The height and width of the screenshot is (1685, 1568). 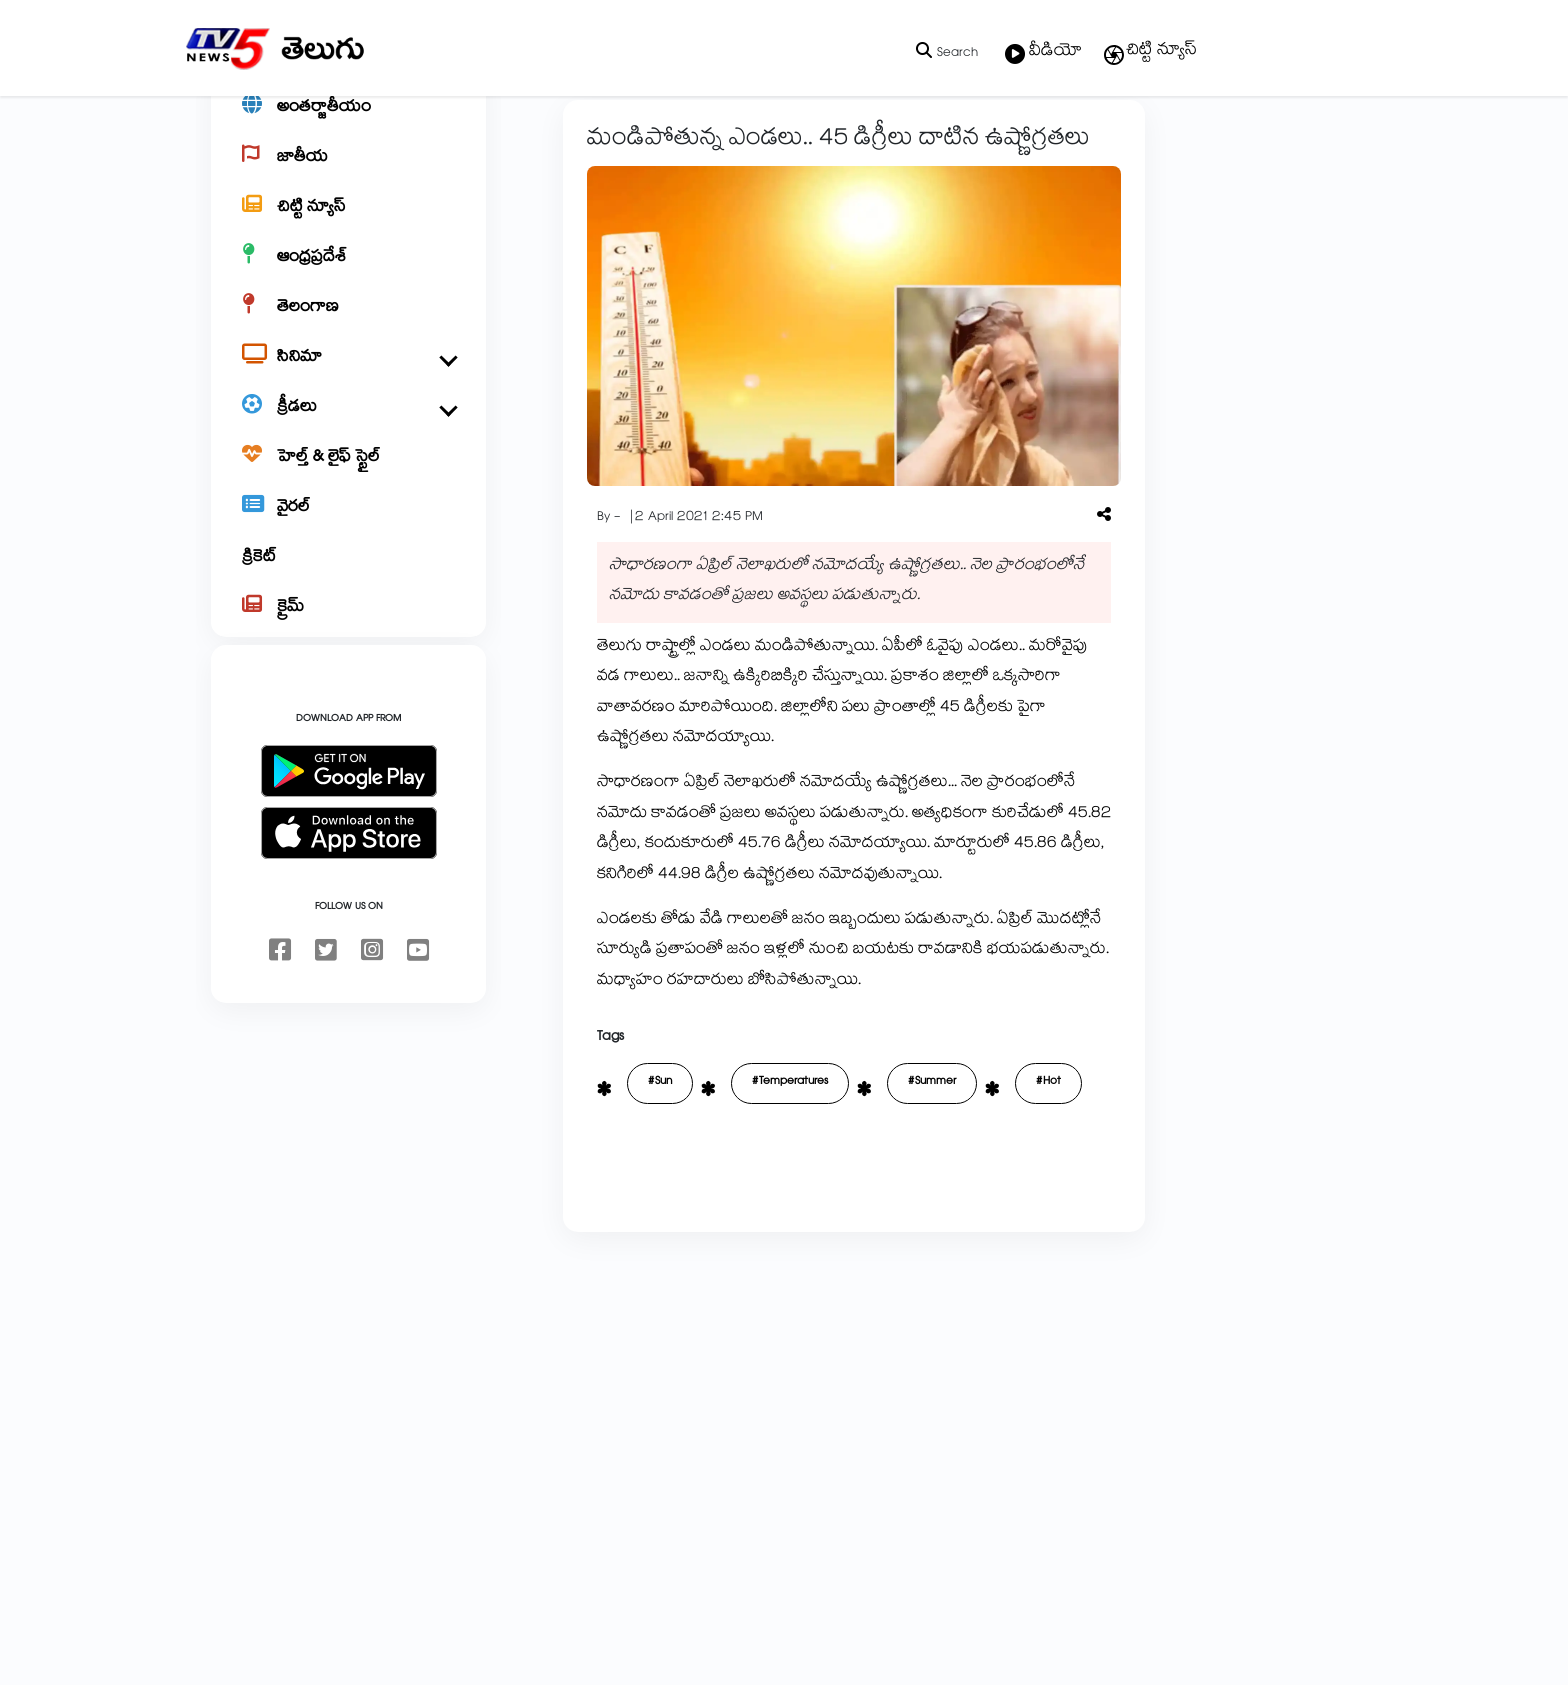 What do you see at coordinates (596, 1152) in the screenshot?
I see `#Sun` at bounding box center [596, 1152].